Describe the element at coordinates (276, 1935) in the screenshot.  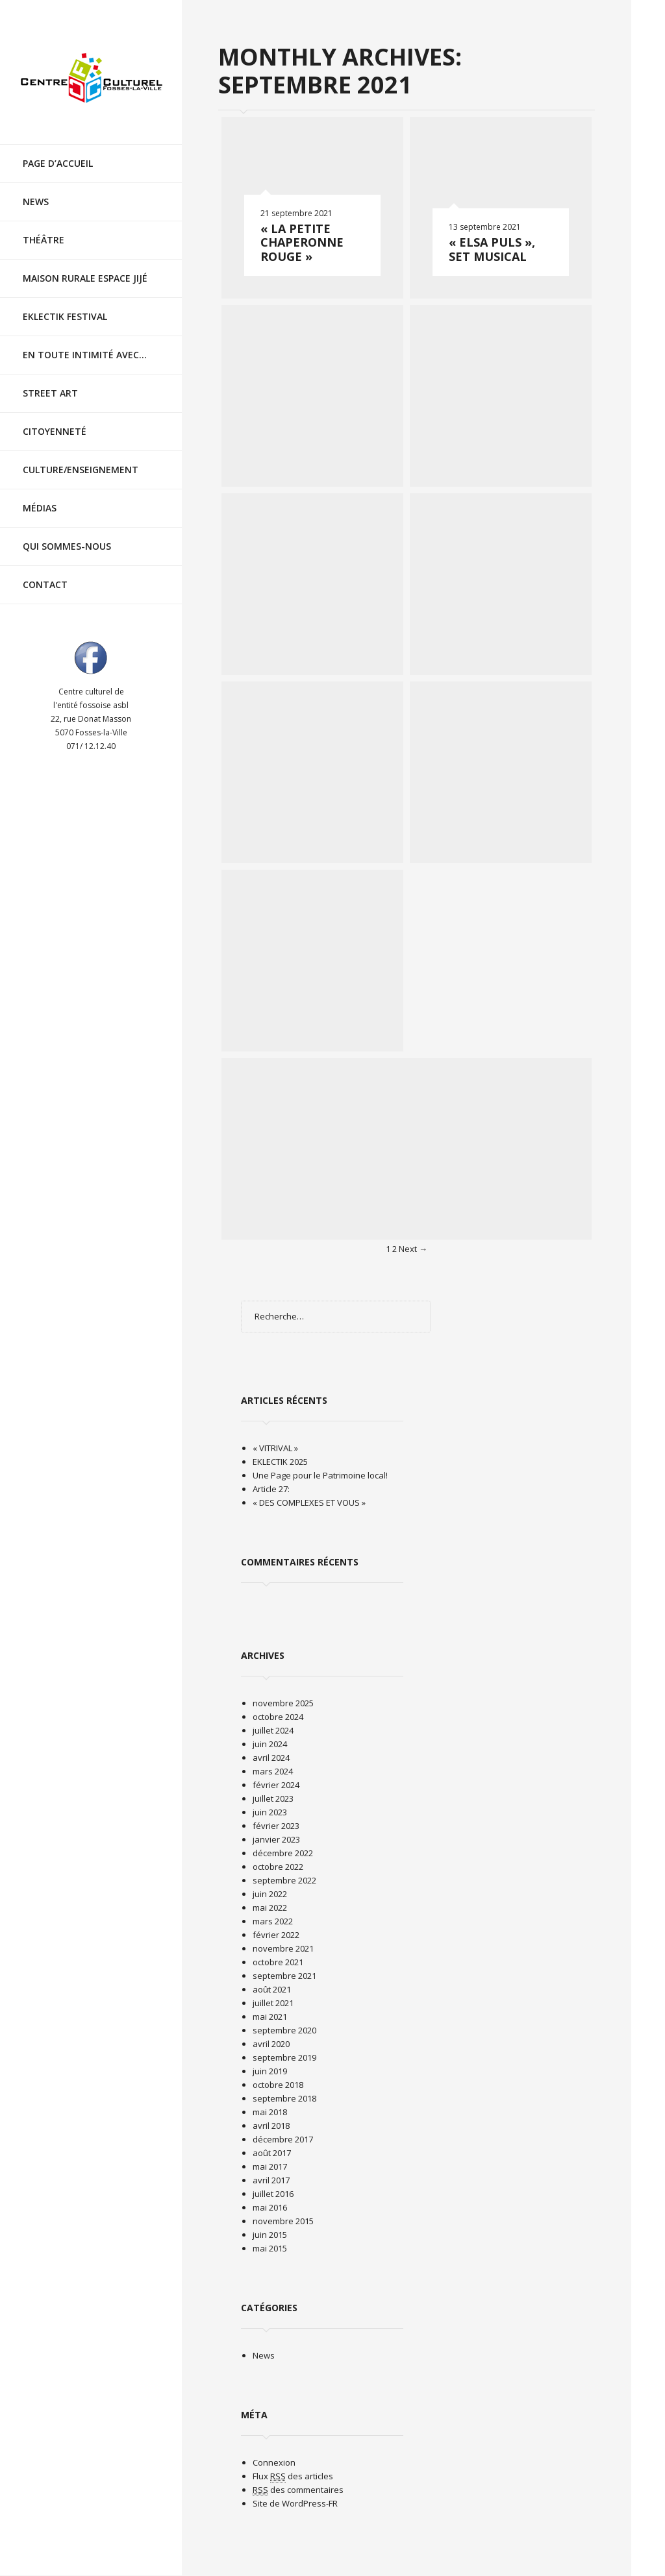
I see `février 2022` at that location.